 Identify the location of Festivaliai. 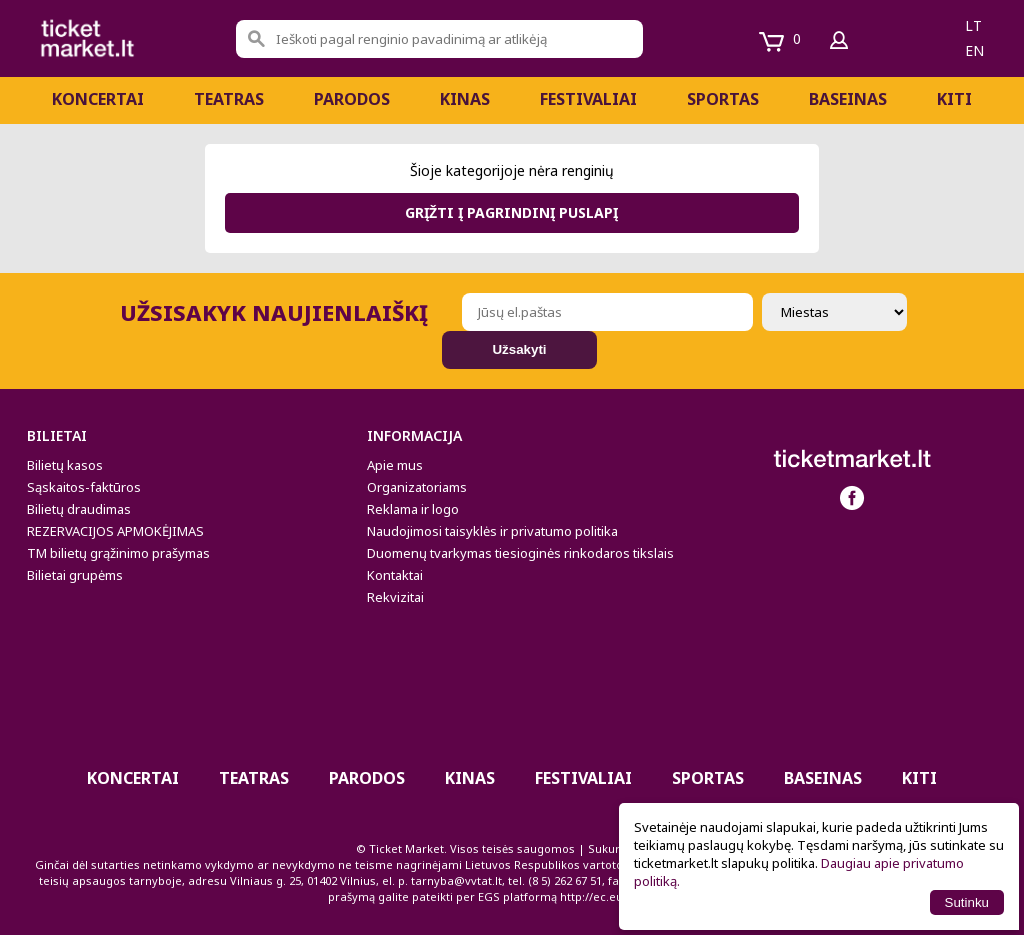
(588, 99).